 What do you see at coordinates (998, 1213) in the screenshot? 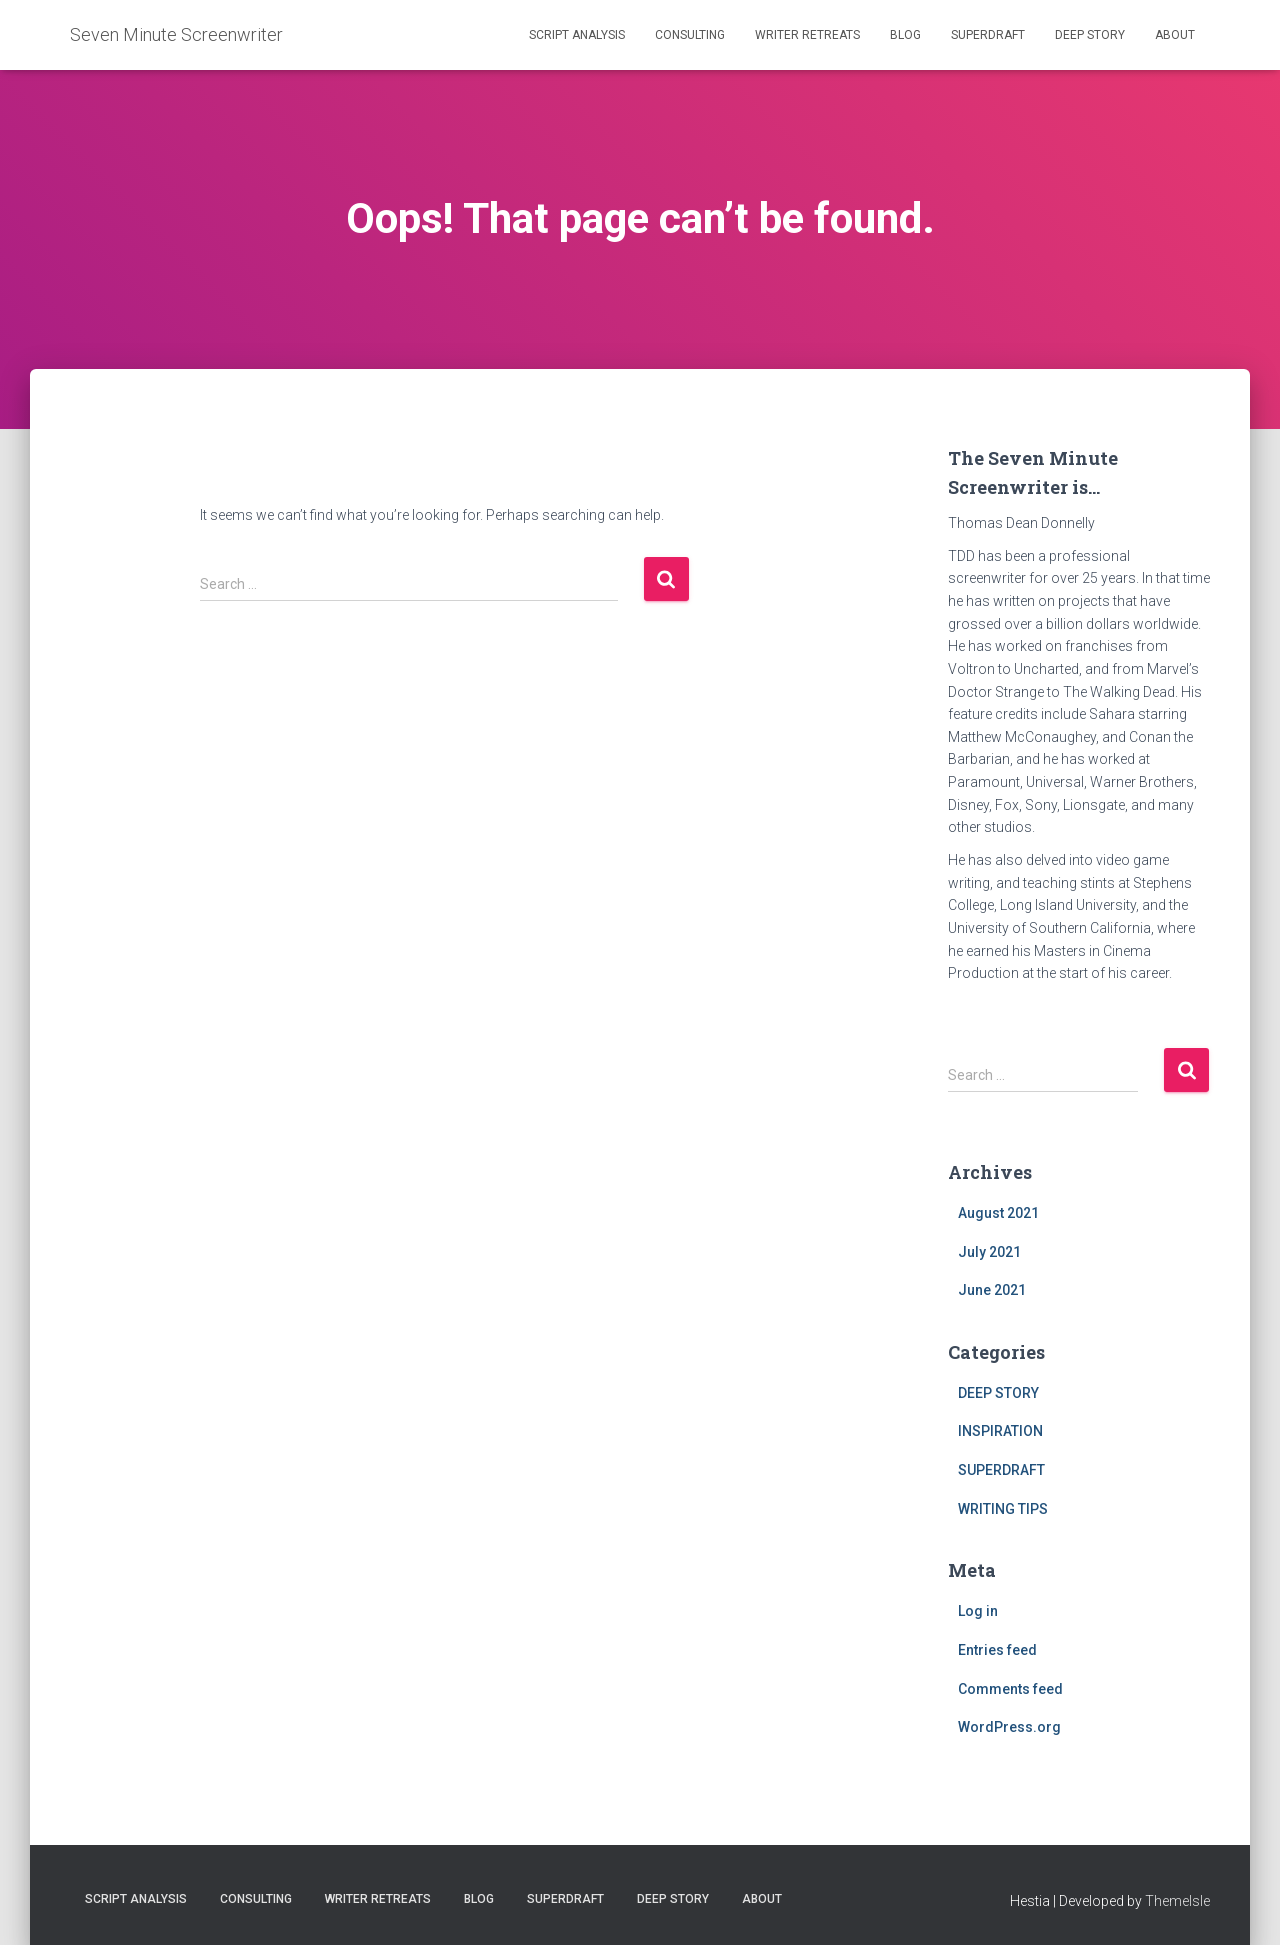
I see `August 2021` at bounding box center [998, 1213].